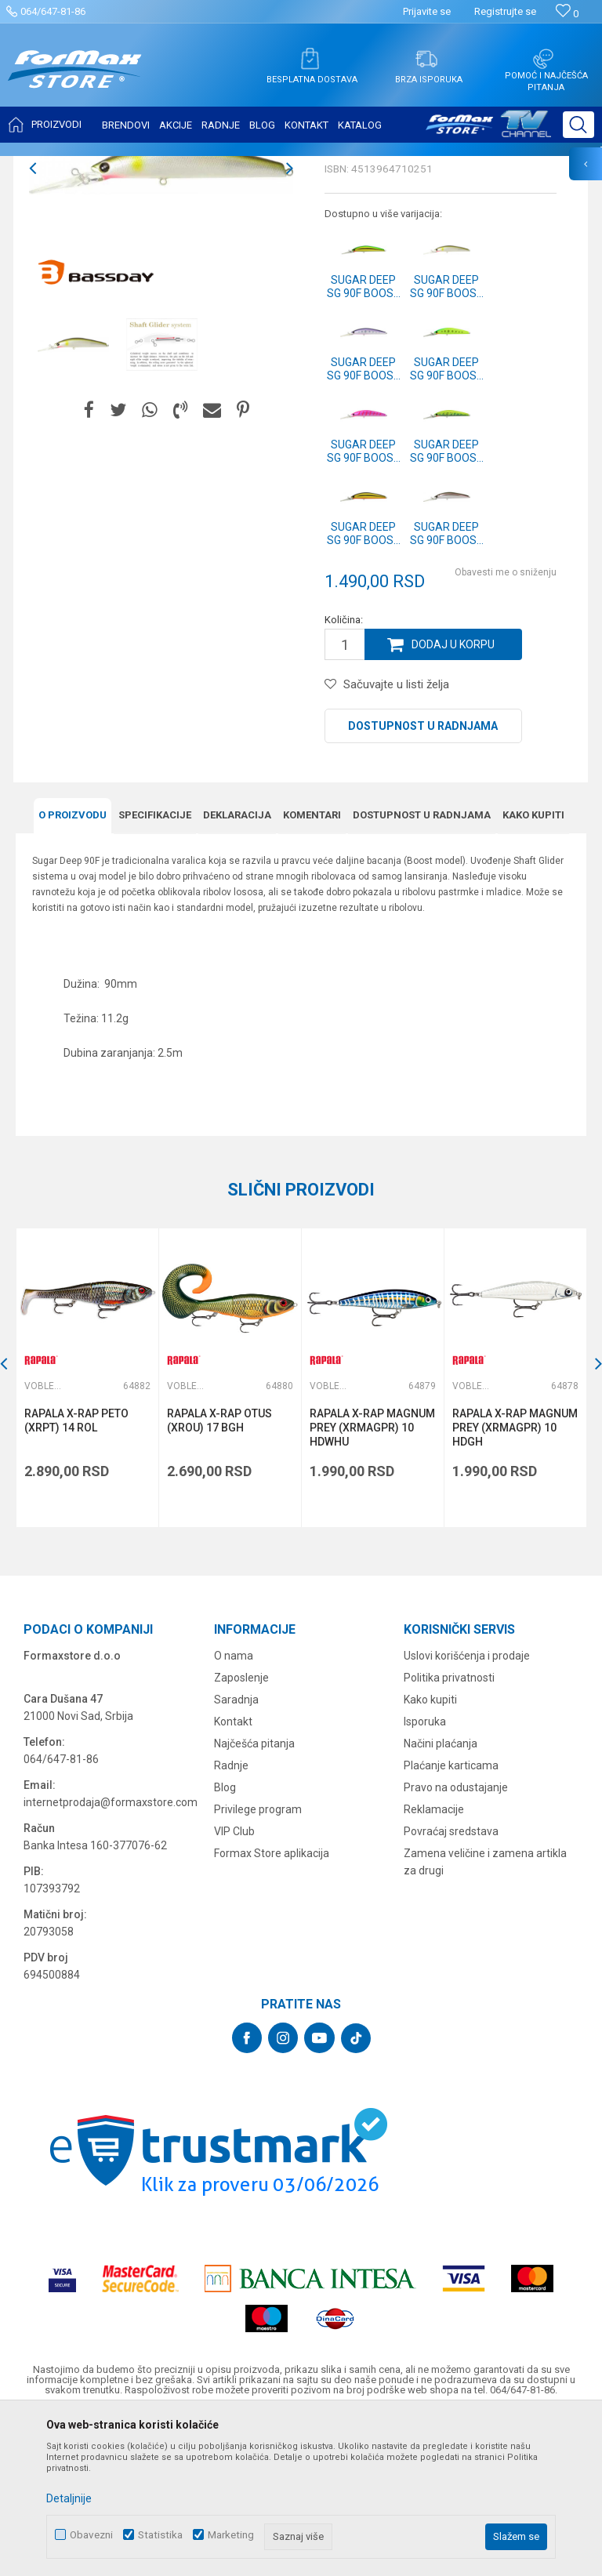  Describe the element at coordinates (231, 2535) in the screenshot. I see `Marketing` at that location.